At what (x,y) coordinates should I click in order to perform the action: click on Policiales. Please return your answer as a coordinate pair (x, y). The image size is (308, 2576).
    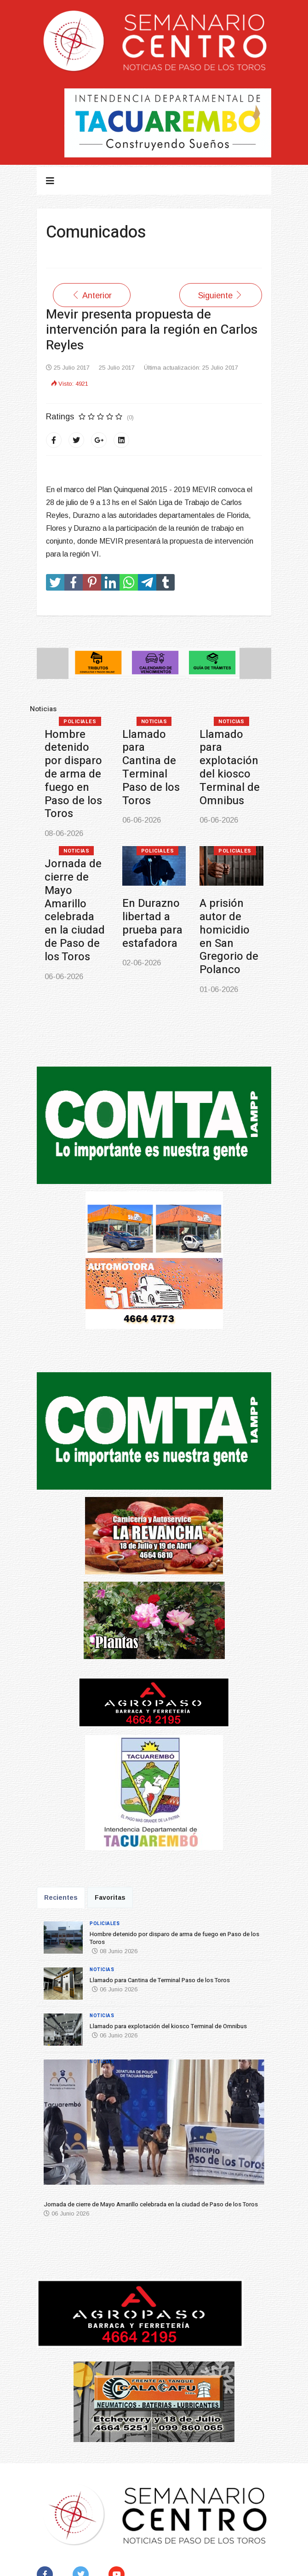
    Looking at the image, I should click on (80, 721).